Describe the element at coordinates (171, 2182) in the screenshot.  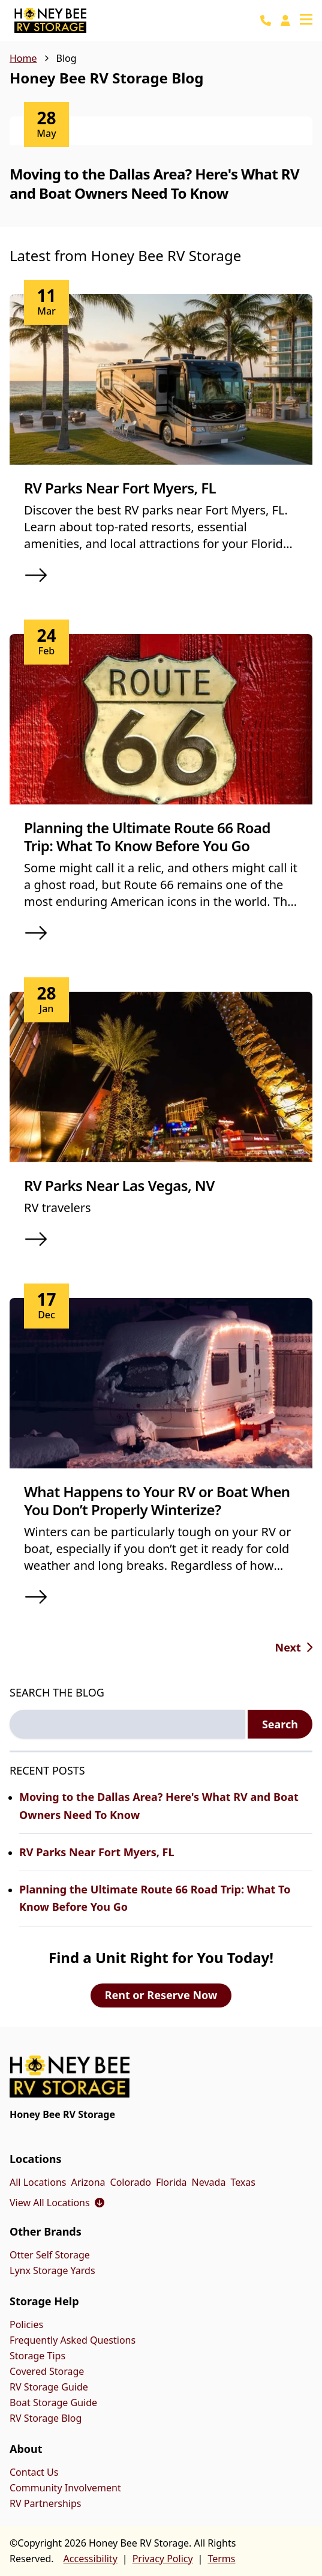
I see `Florida` at that location.